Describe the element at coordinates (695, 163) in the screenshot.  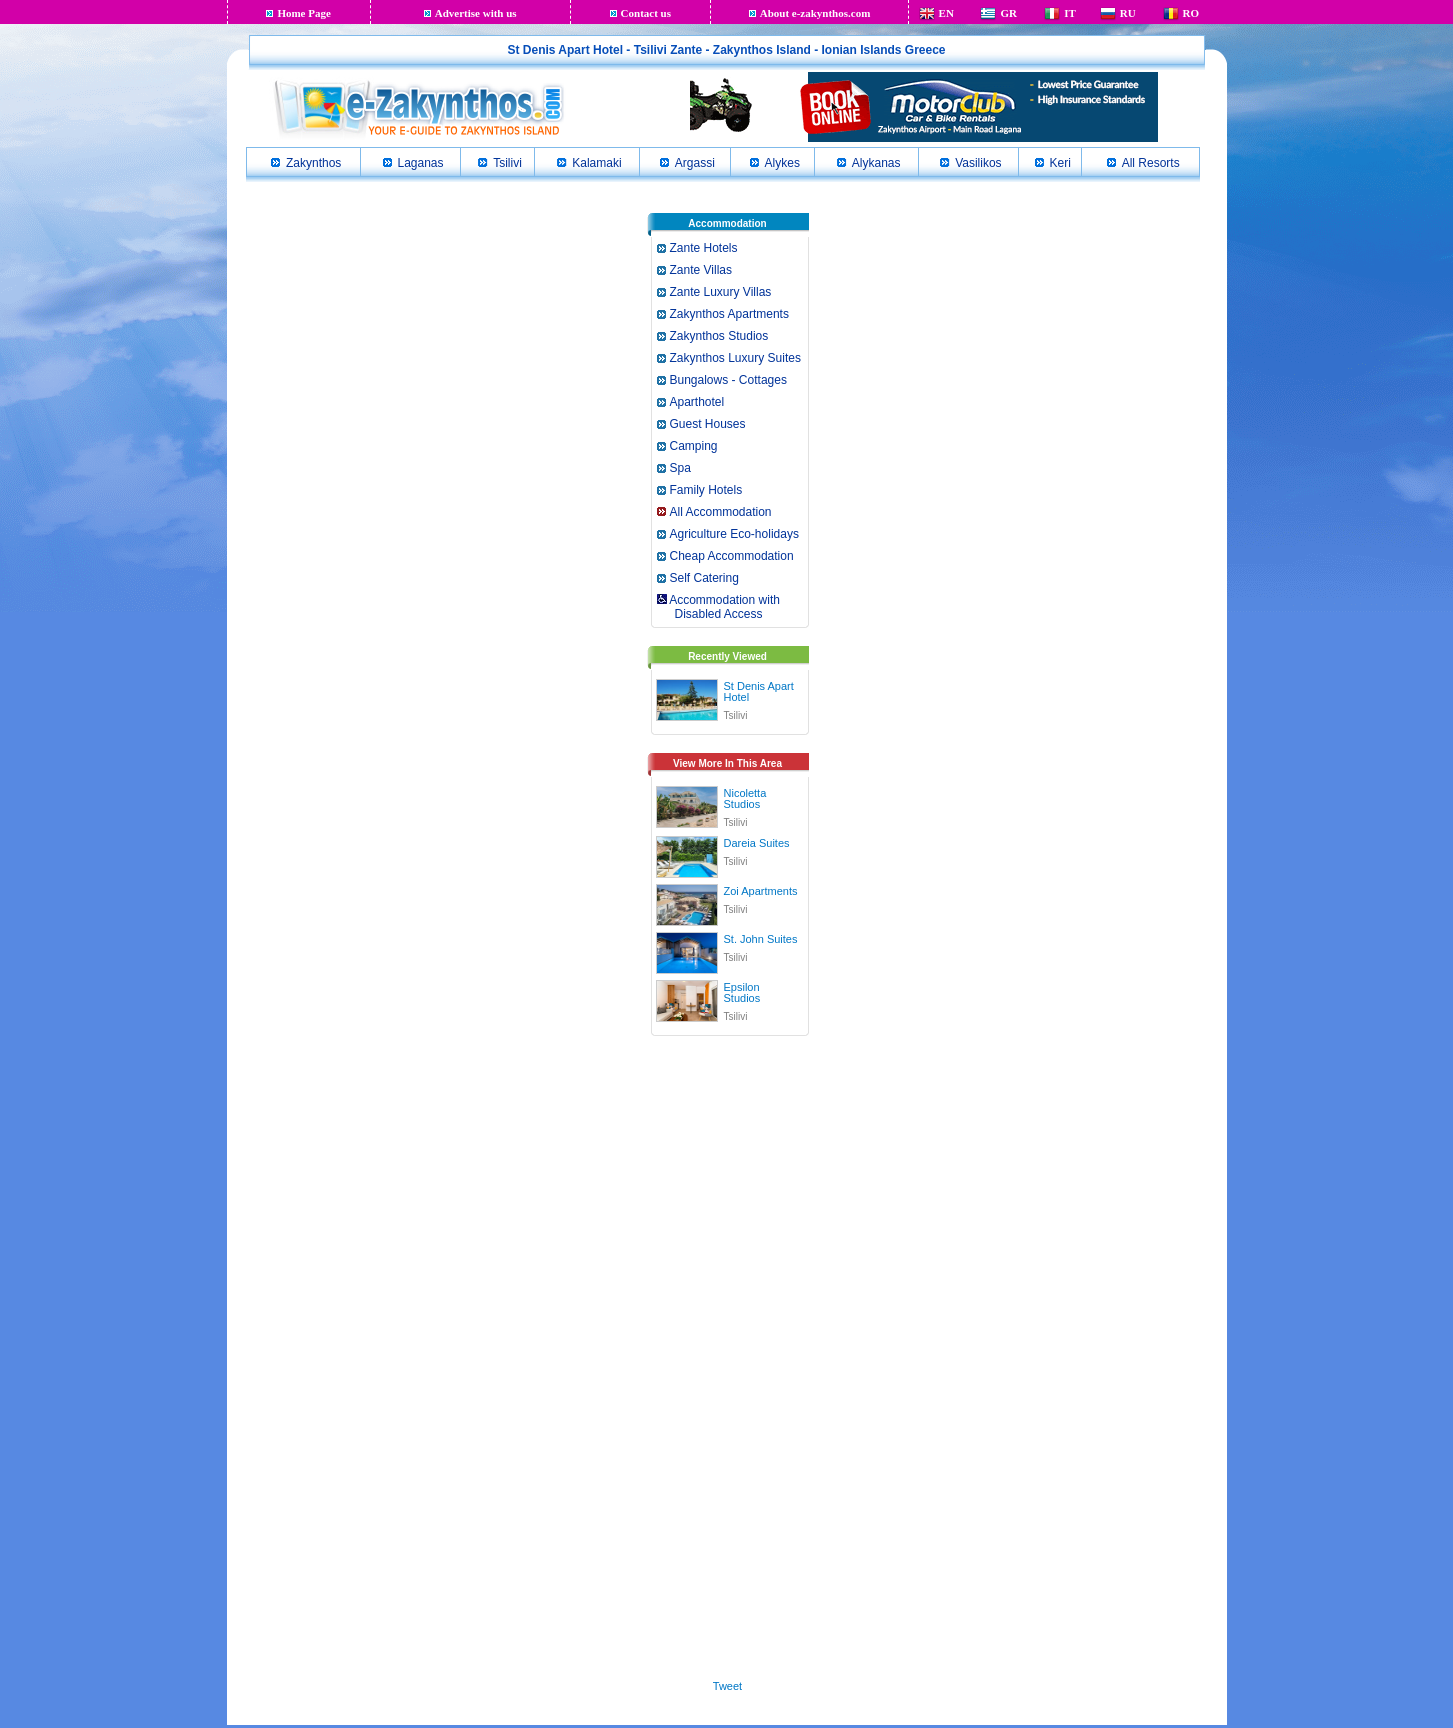
I see `Argassi` at that location.